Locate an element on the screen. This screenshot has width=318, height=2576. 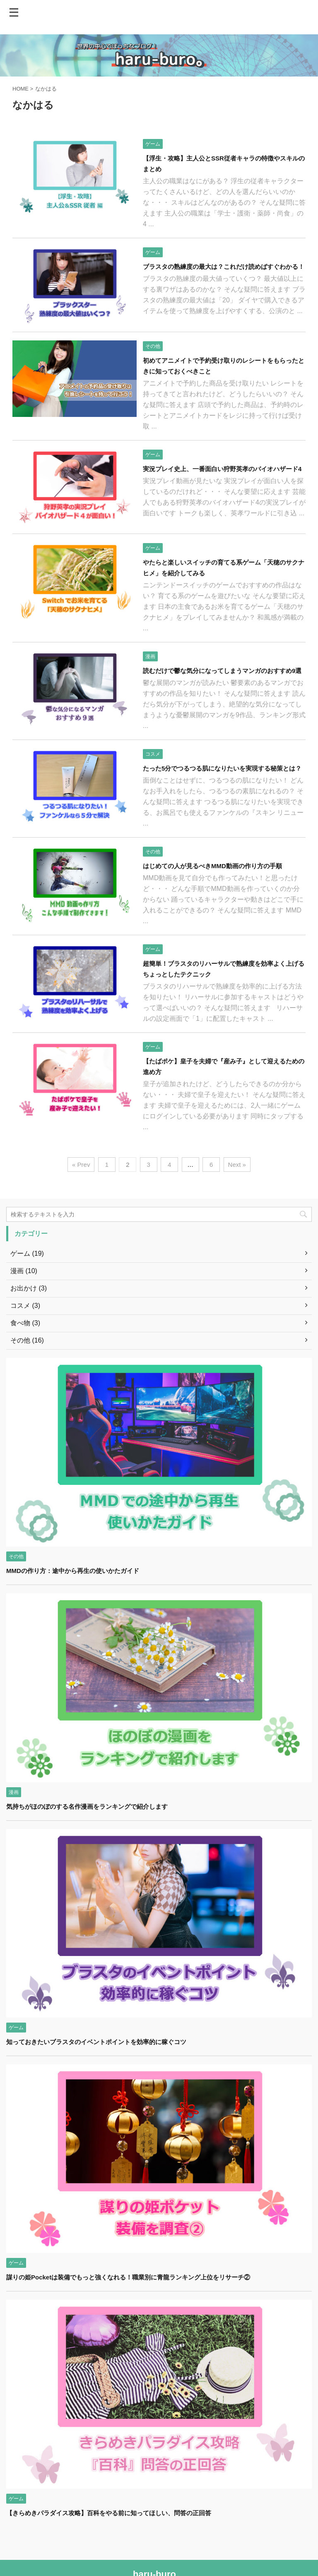
知っておきたいブラスタのイベントポイントを効率的に稼ぐコツ is located at coordinates (96, 2041).